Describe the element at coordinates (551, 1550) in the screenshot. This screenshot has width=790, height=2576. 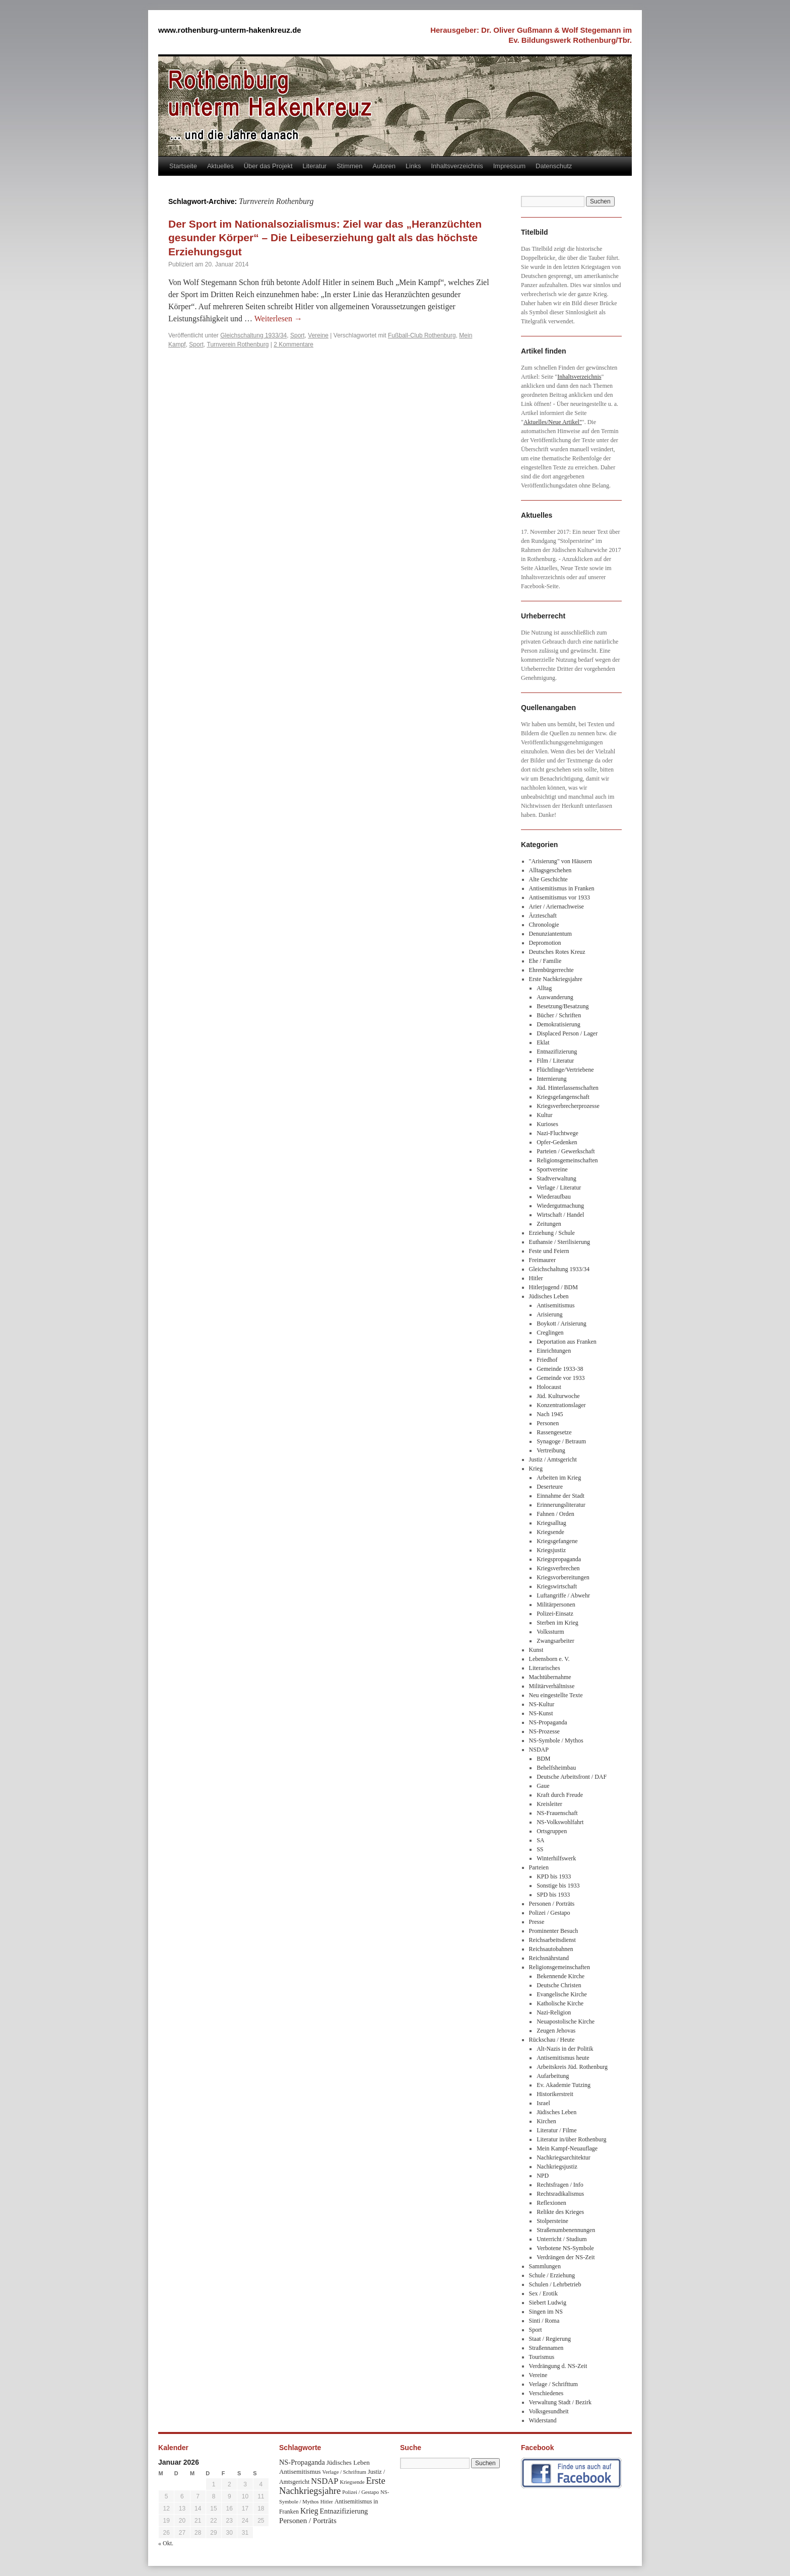
I see `Kriegsjustiz` at that location.